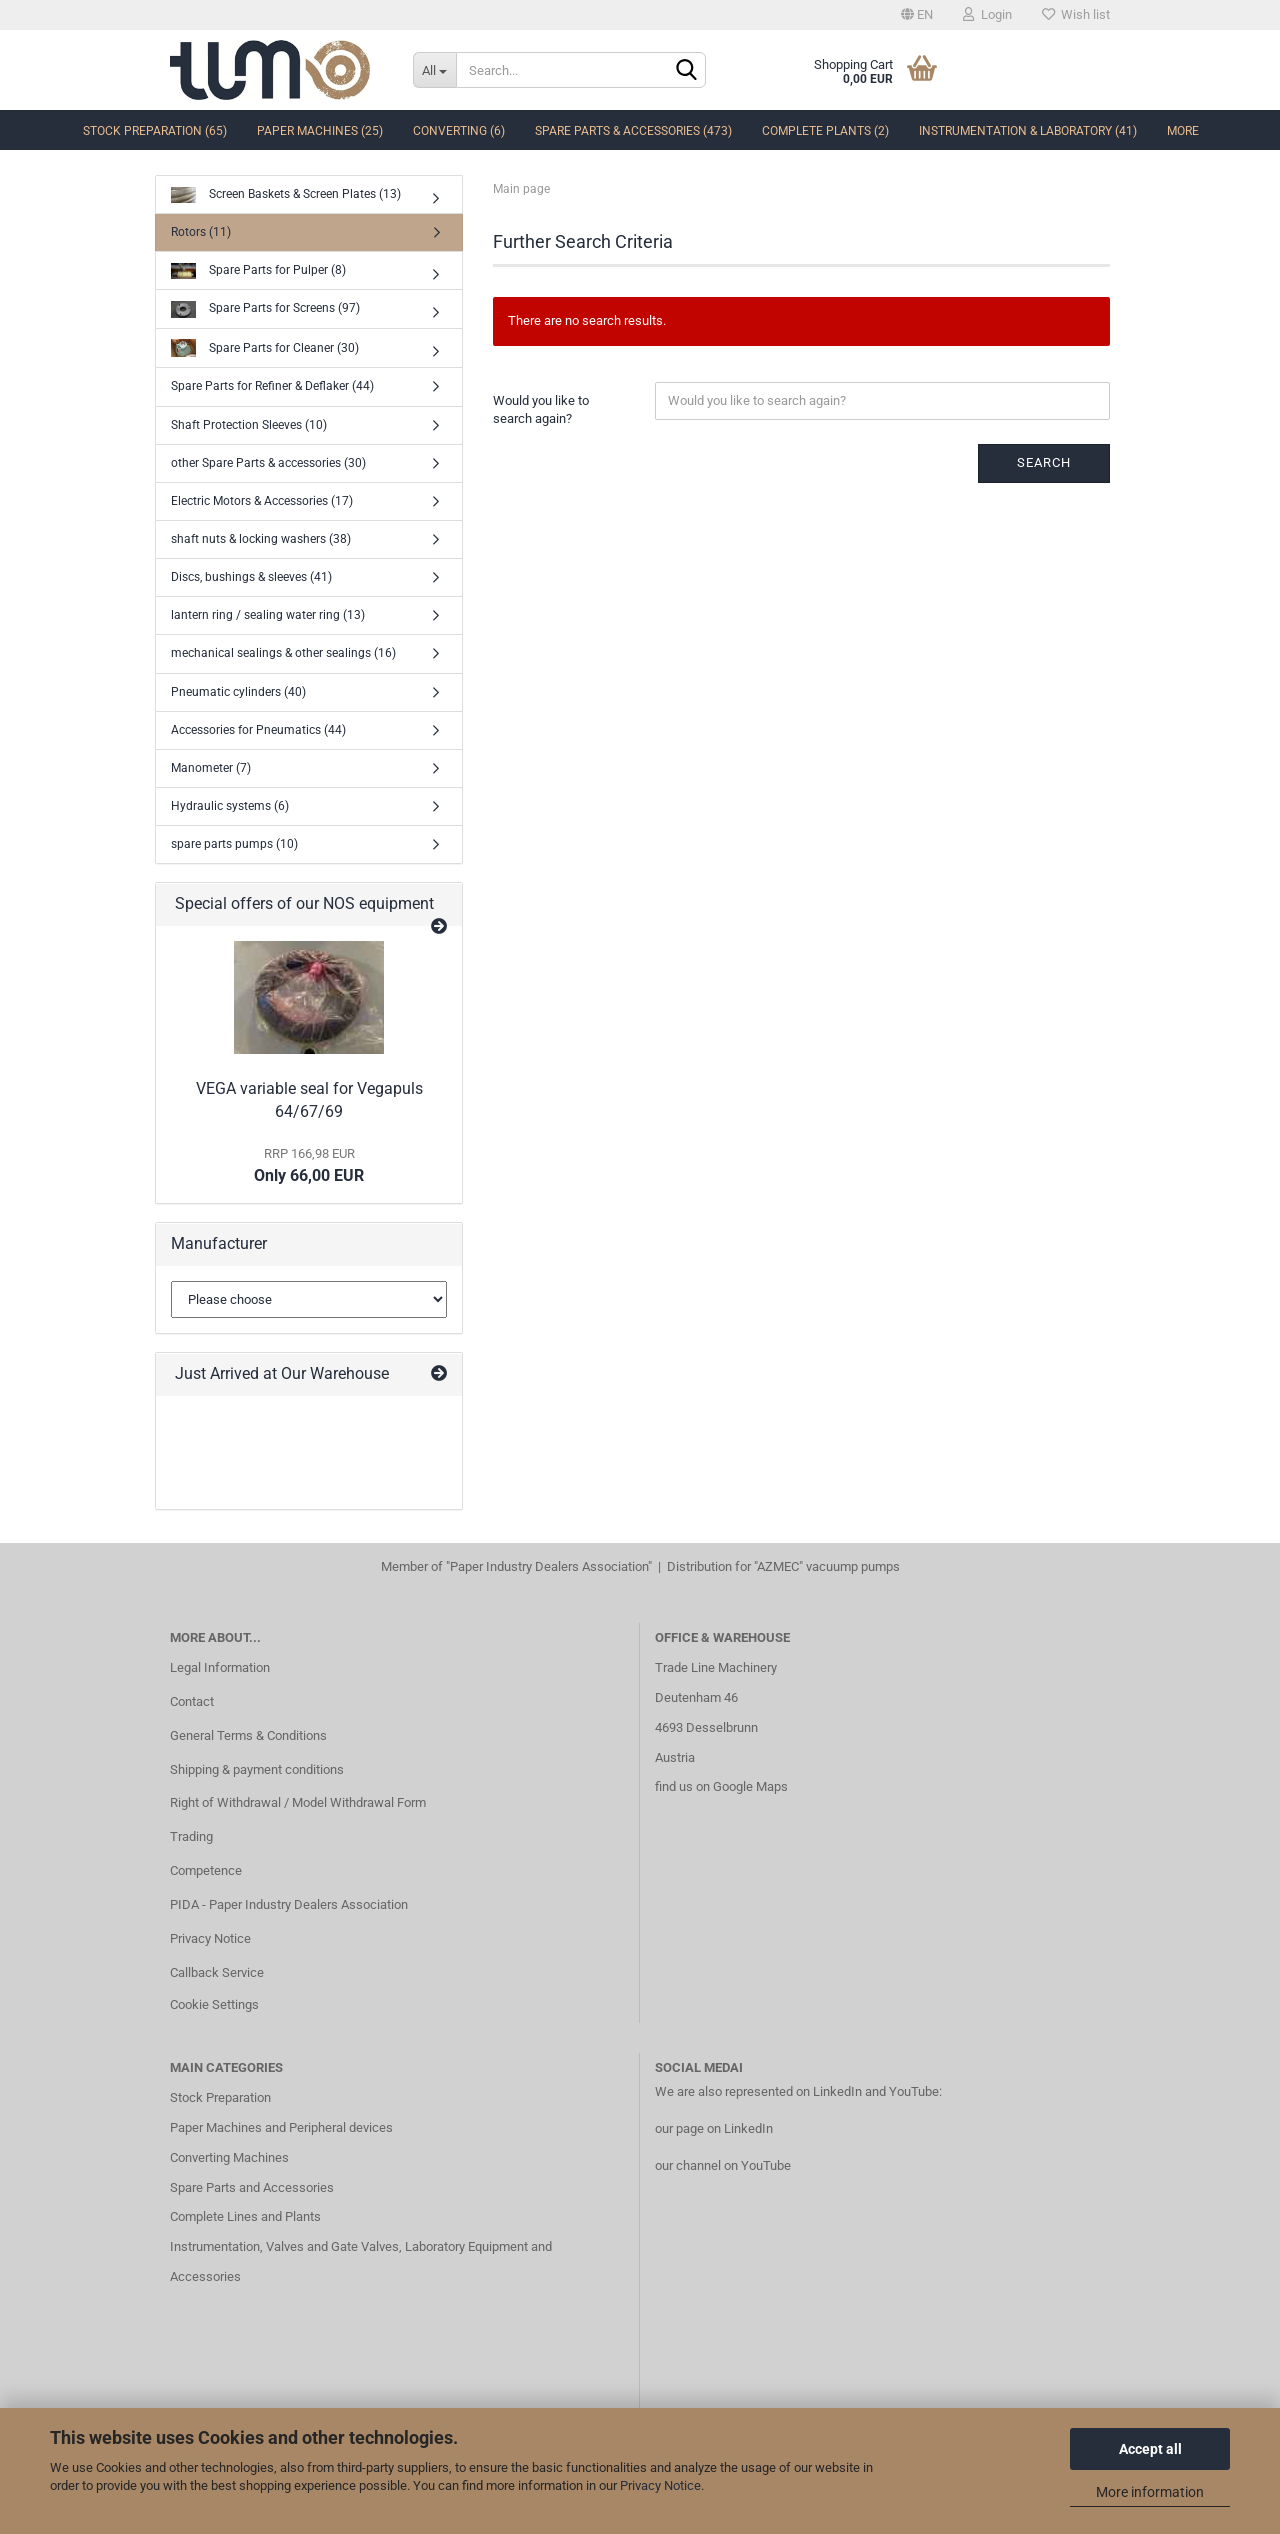 This screenshot has height=2534, width=1280. I want to click on Stock Preparation, so click(220, 2097).